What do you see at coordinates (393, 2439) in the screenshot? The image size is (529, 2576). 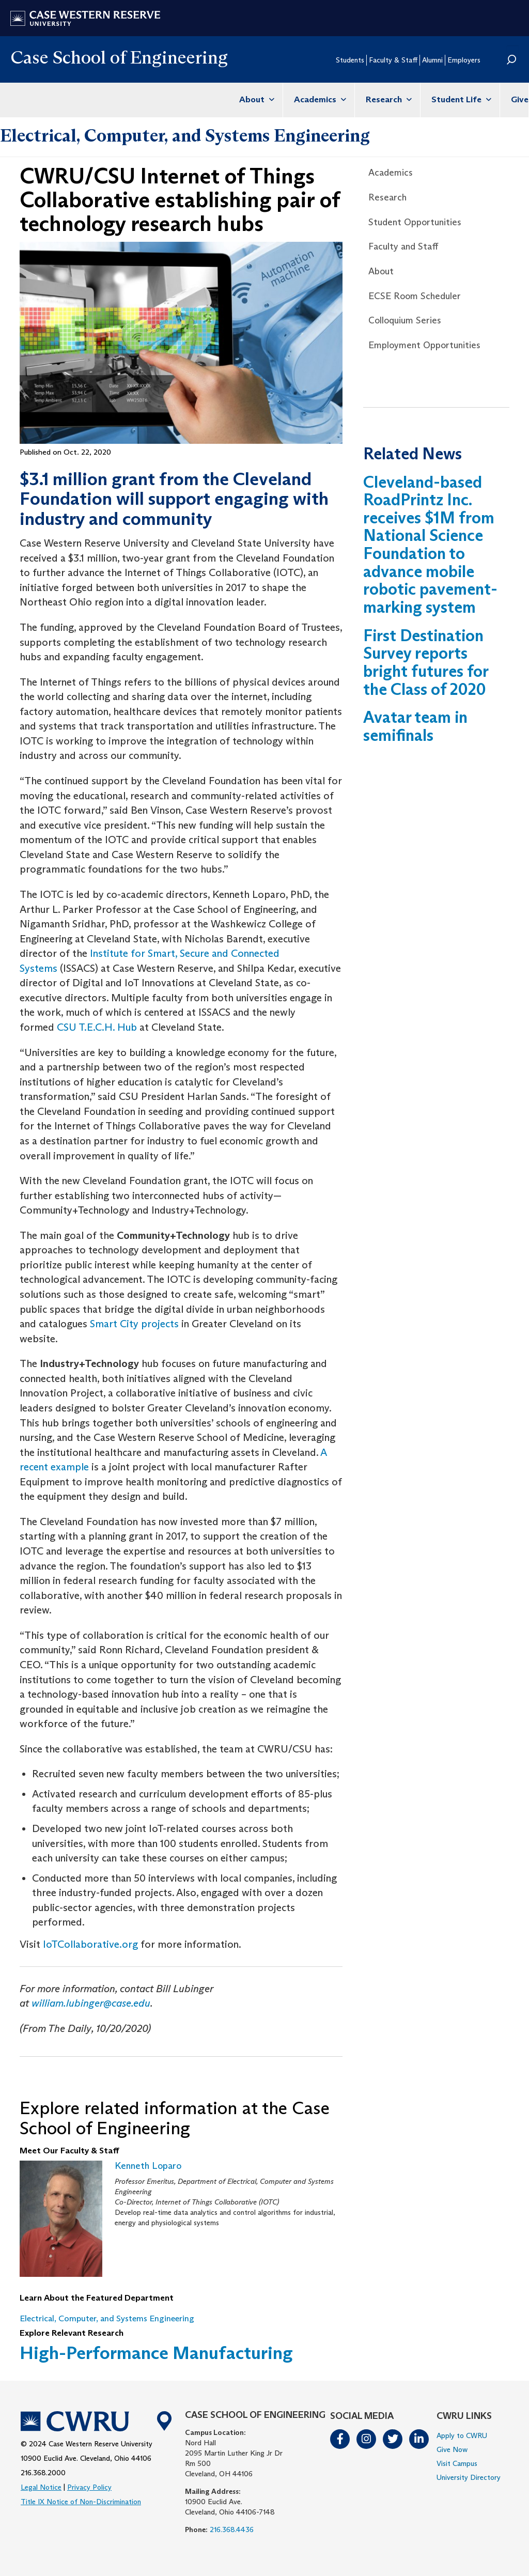 I see `Twitter` at bounding box center [393, 2439].